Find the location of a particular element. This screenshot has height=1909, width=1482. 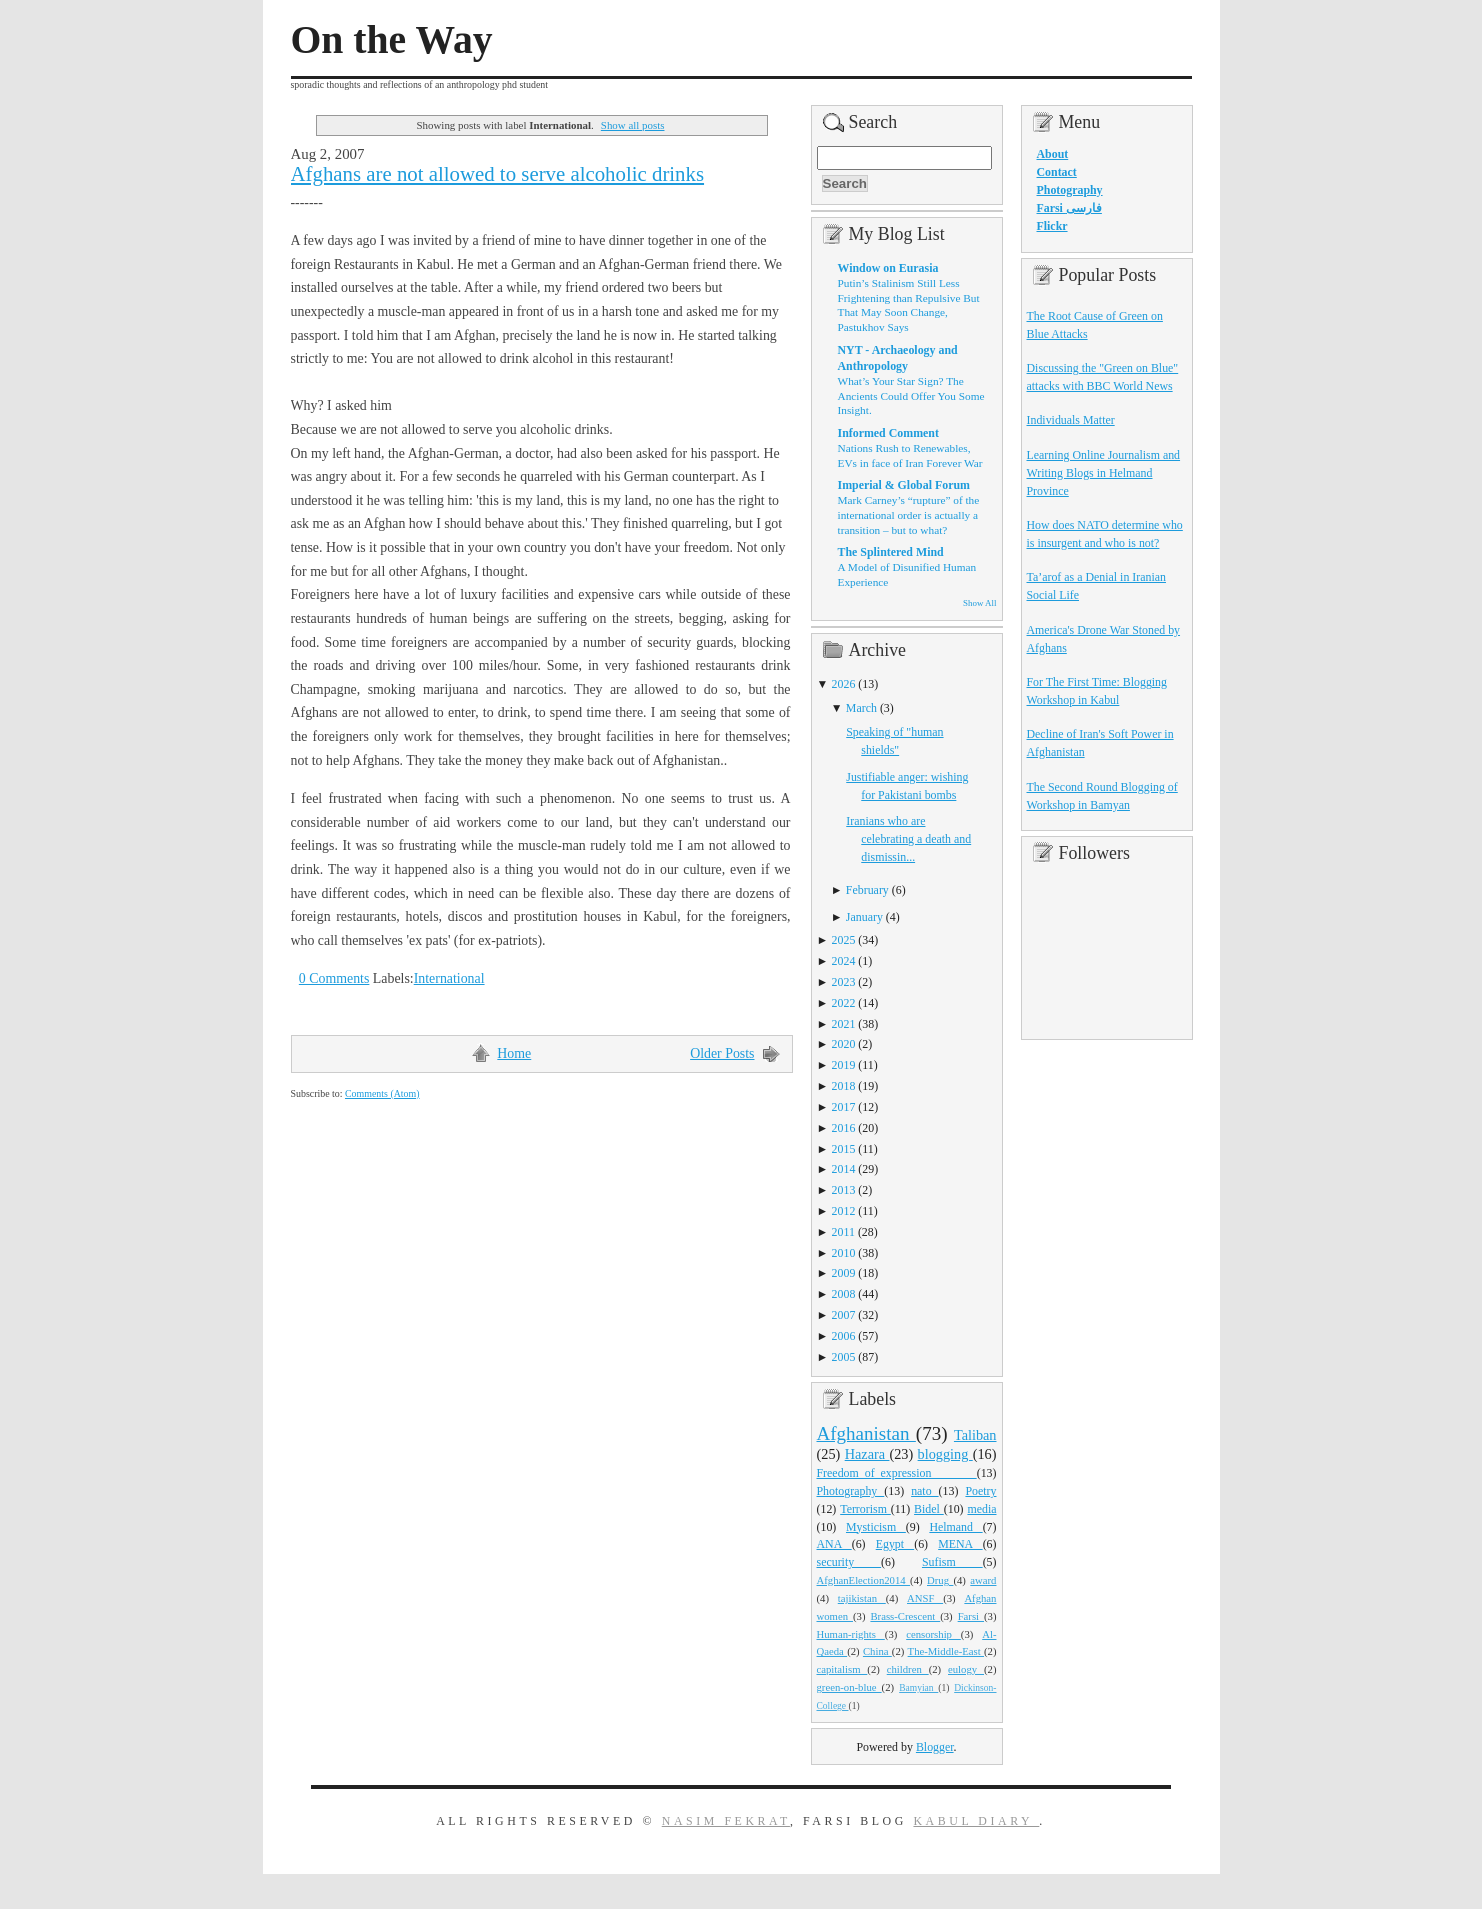

Show All is located at coordinates (979, 603).